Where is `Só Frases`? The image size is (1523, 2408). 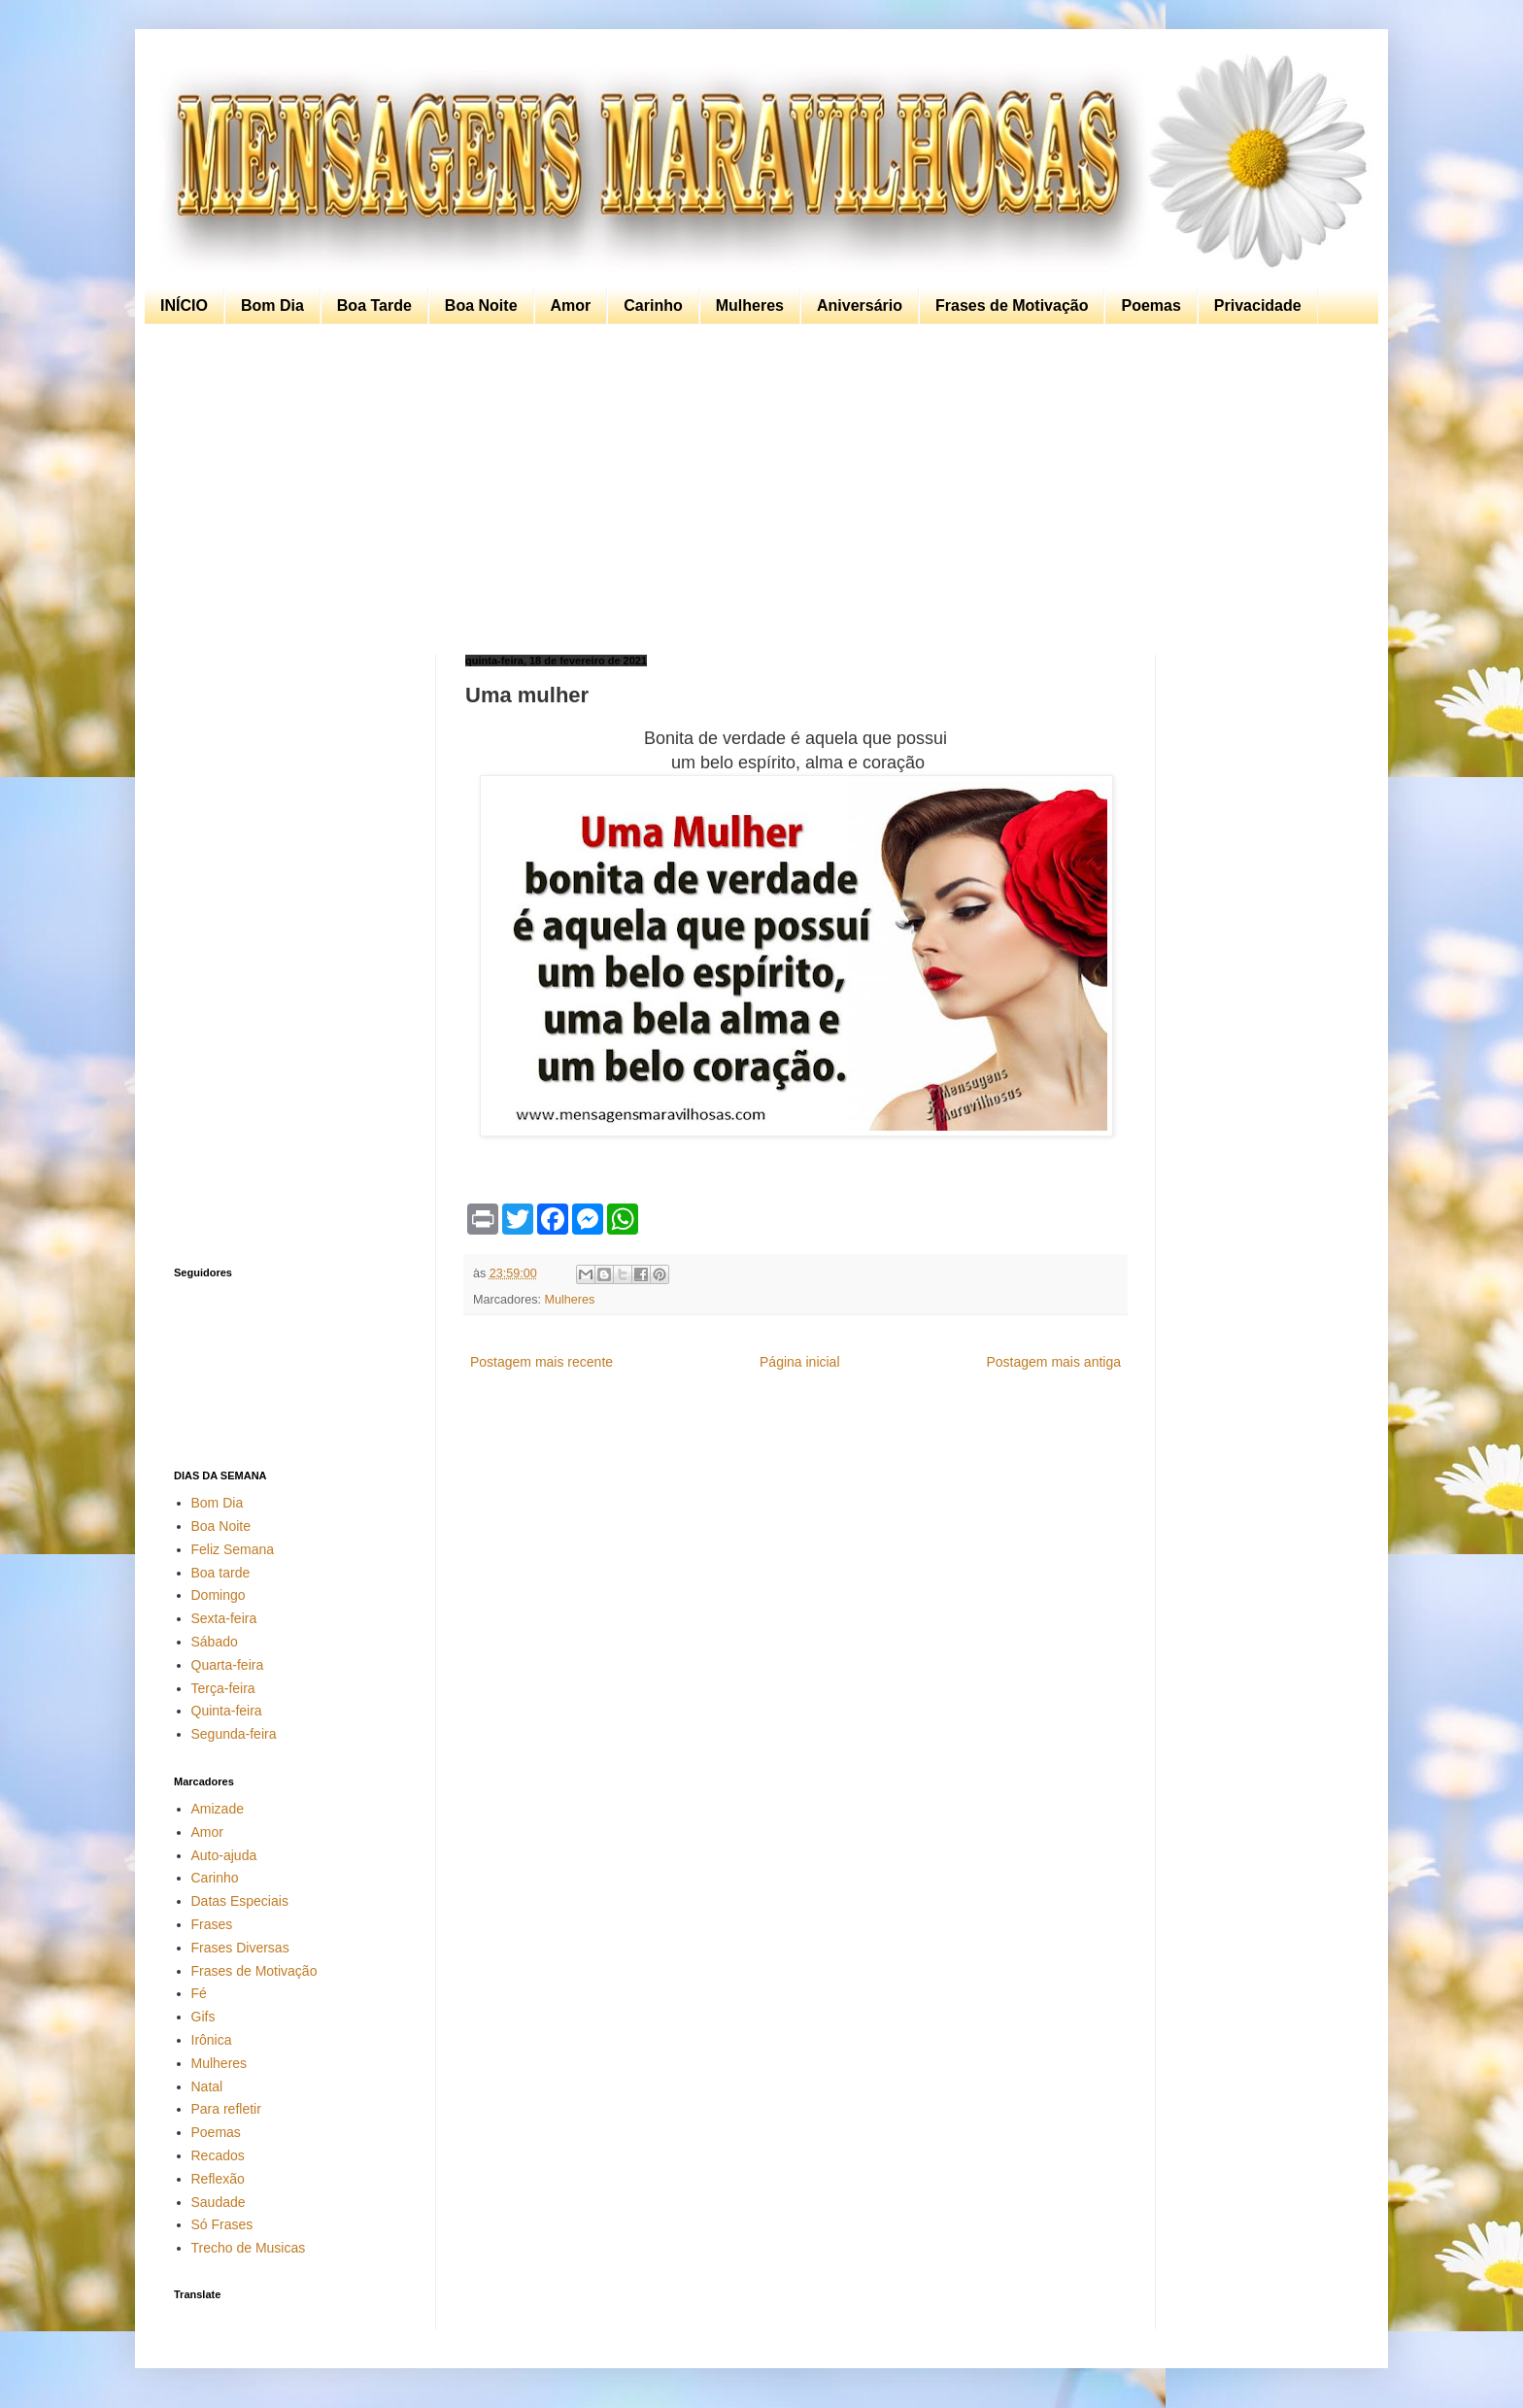 Só Frases is located at coordinates (222, 2224).